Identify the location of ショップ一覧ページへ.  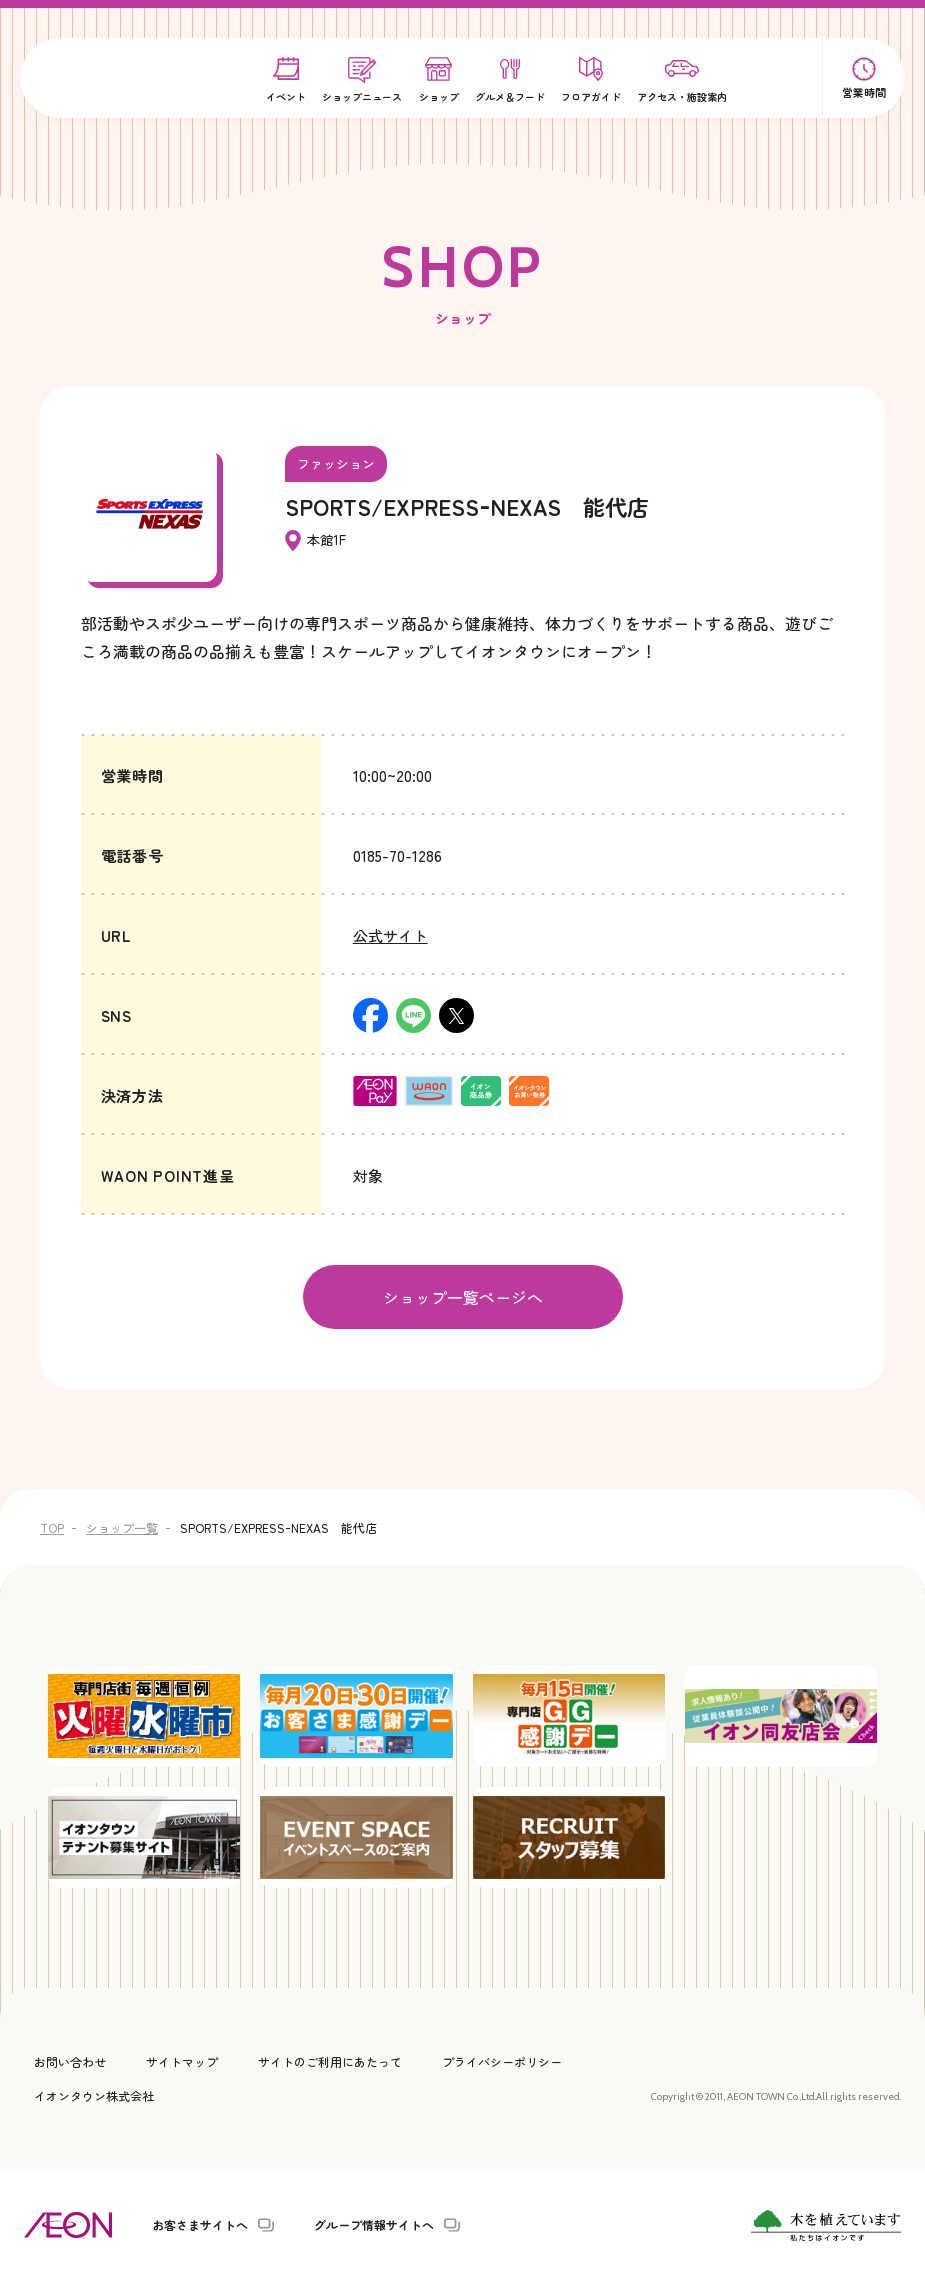
(463, 1296).